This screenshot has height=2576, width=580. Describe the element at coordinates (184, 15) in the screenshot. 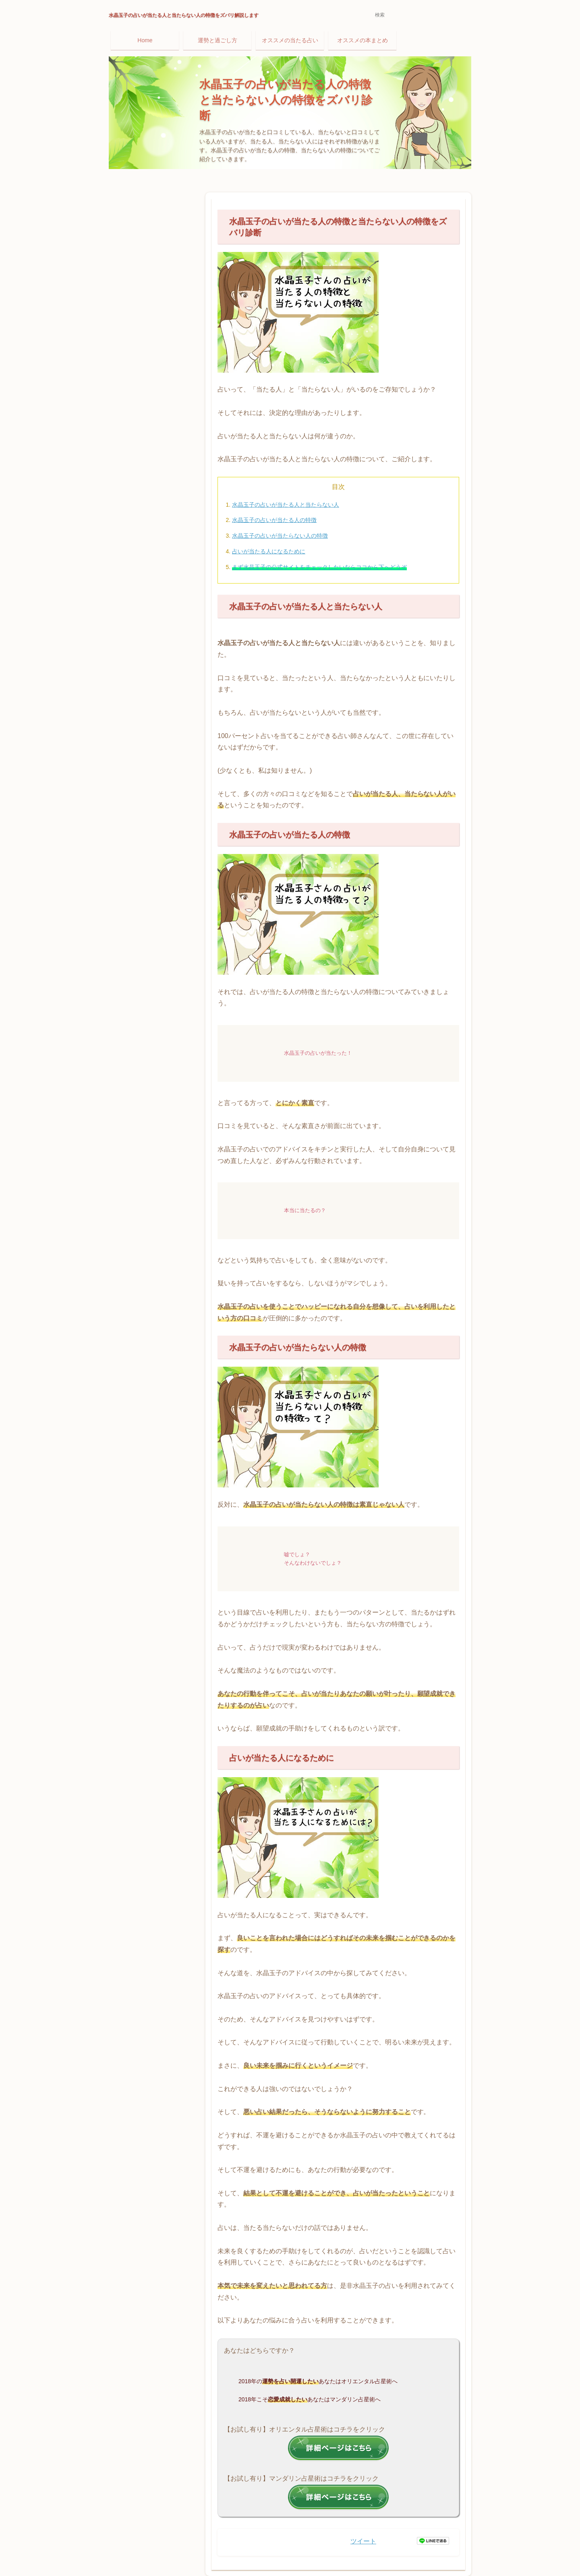

I see `水晶玉子の占いが当たる人と当たらない人の特徴をズバリ解説します` at that location.